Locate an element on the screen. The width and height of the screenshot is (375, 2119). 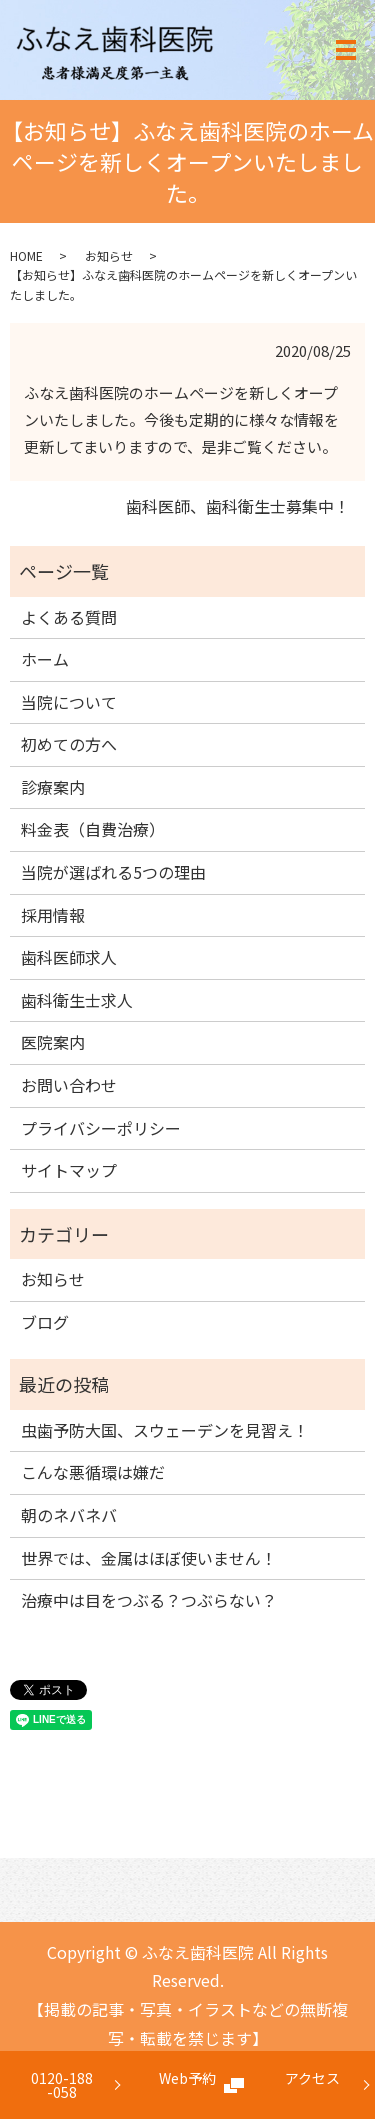
よくある質問 is located at coordinates (69, 617).